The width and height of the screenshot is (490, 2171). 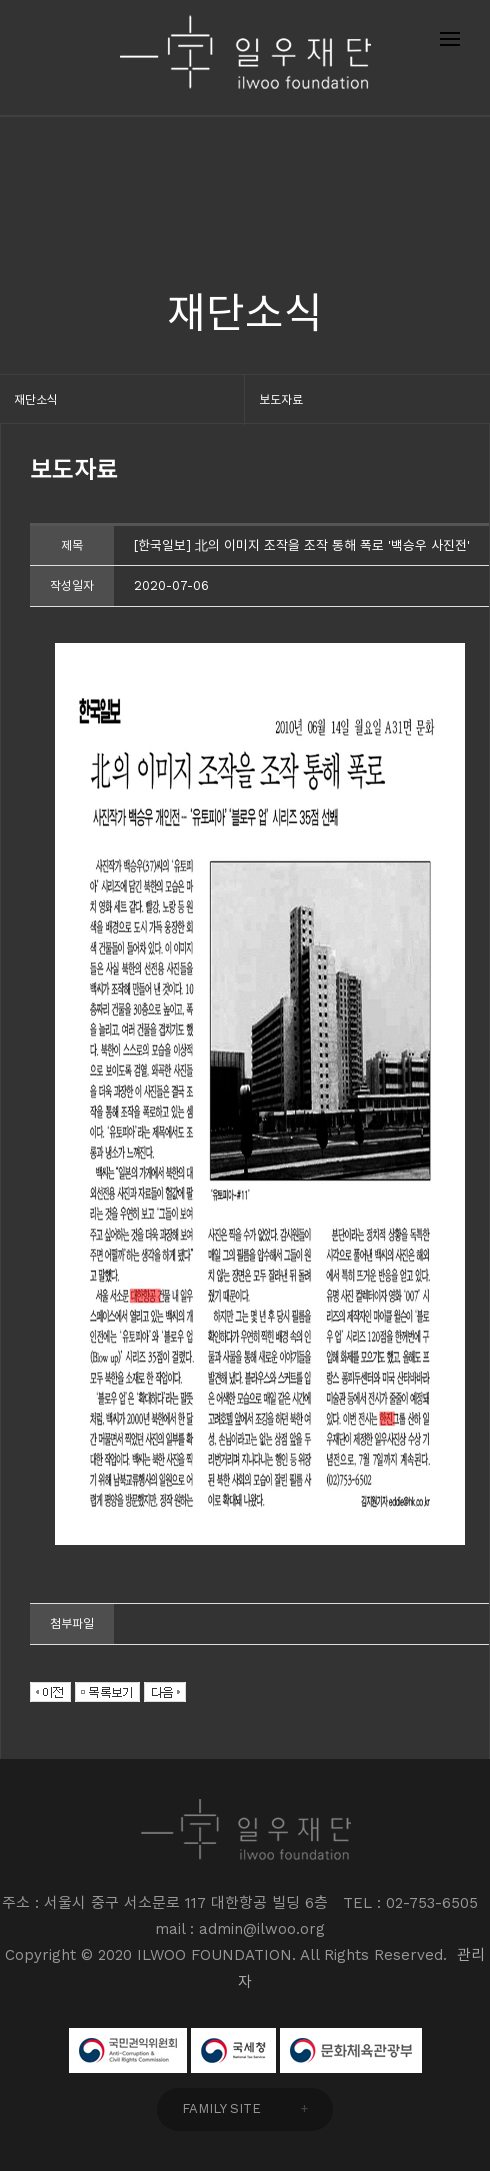 What do you see at coordinates (351, 2050) in the screenshot?
I see `문화체육관광부` at bounding box center [351, 2050].